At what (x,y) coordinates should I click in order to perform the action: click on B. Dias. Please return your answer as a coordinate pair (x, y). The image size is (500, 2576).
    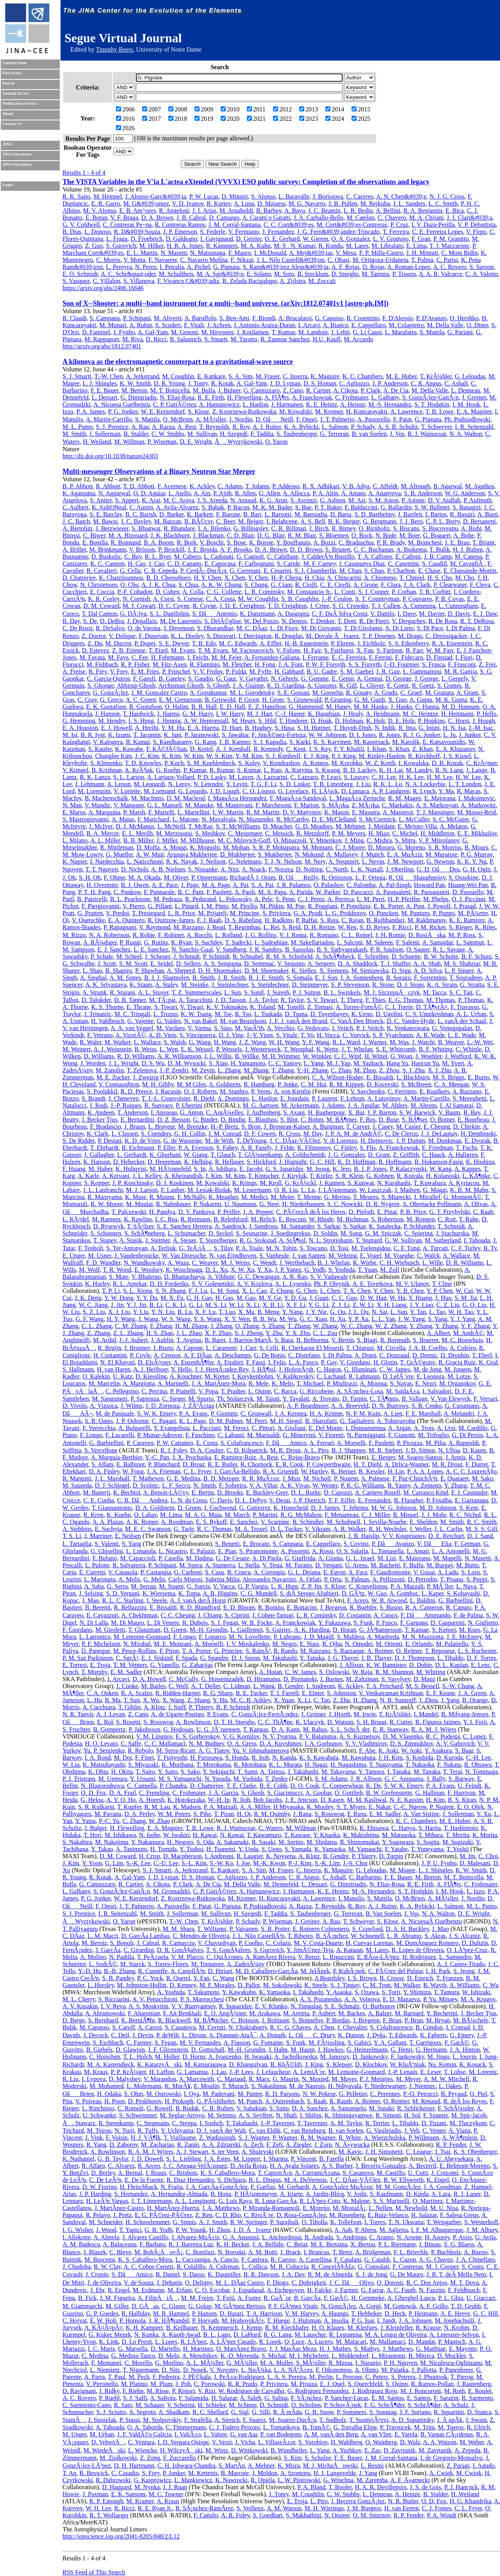
    Looking at the image, I should click on (71, 231).